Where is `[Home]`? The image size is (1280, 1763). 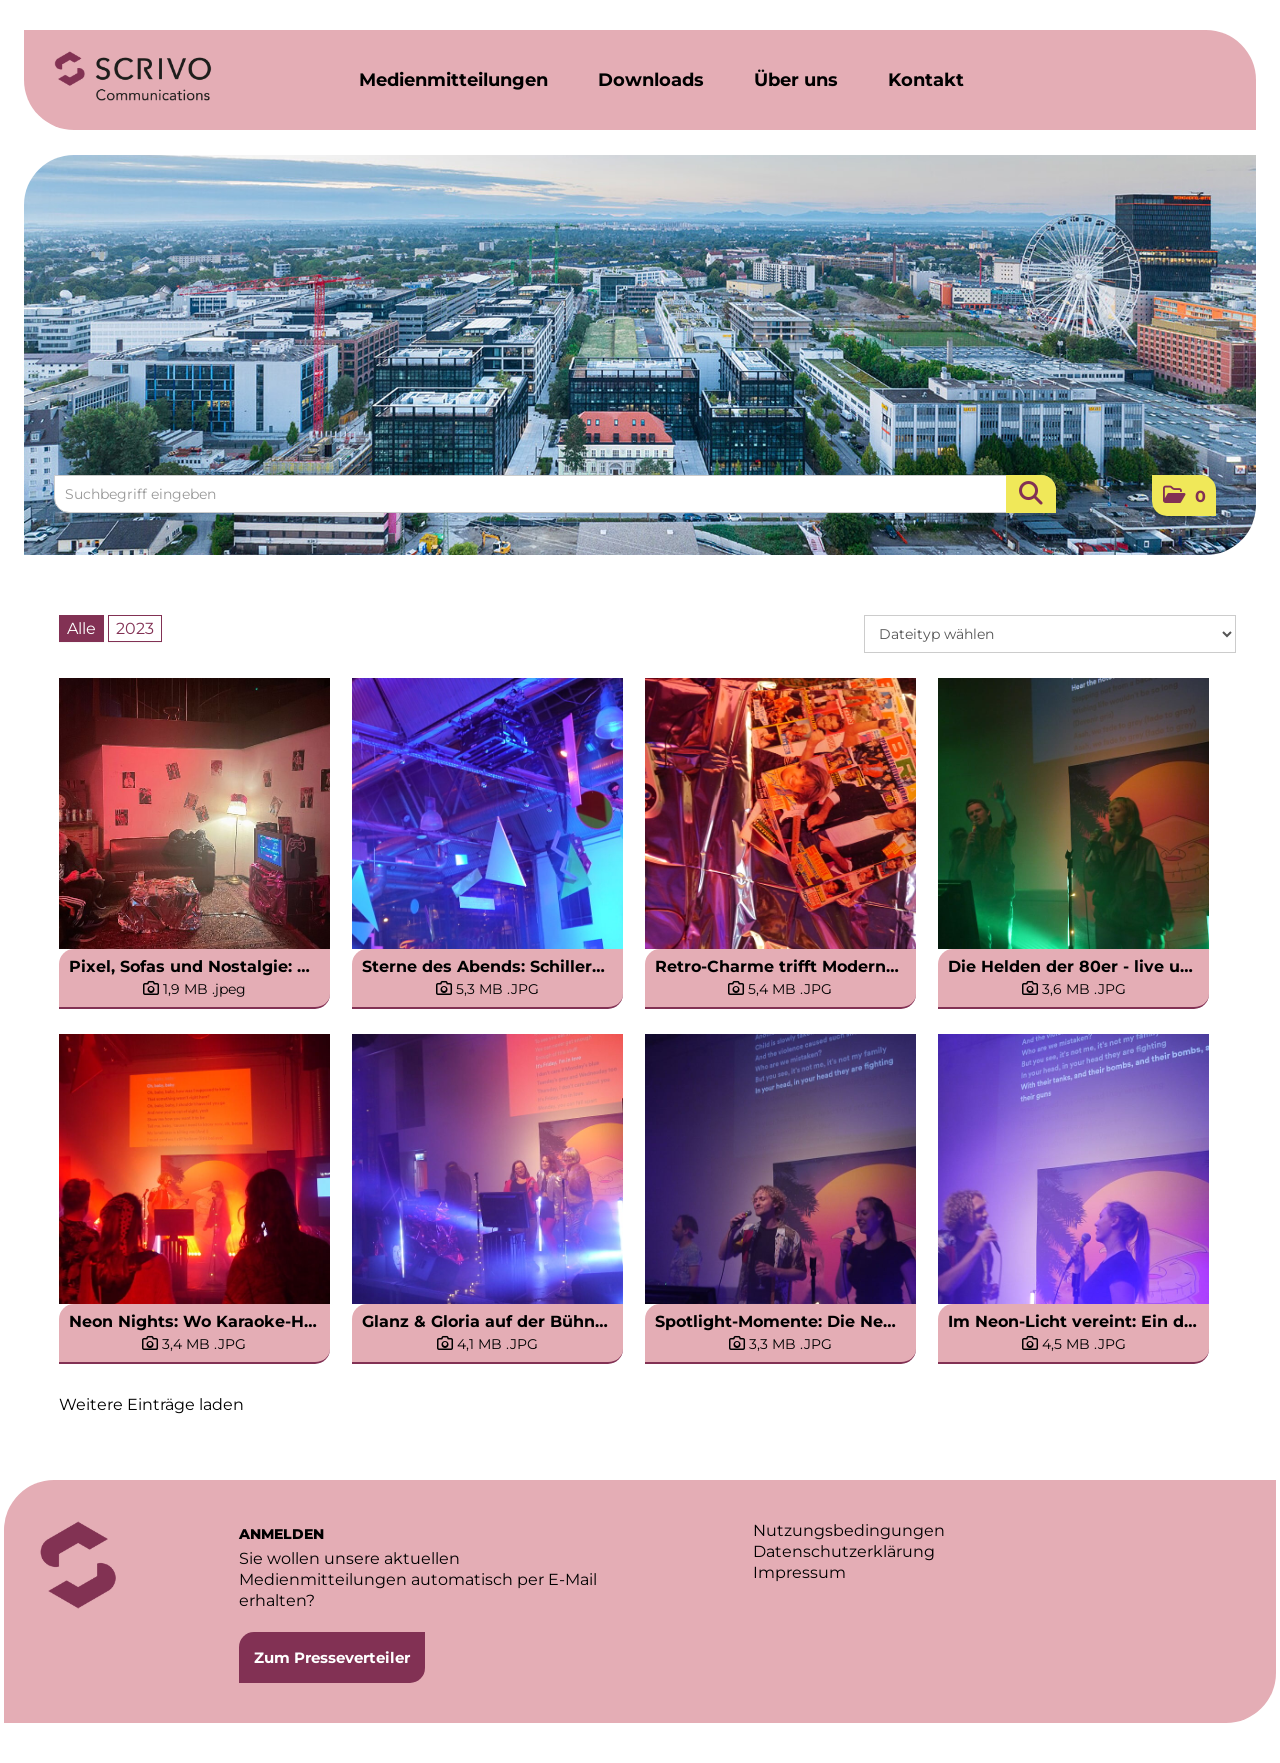 [Home] is located at coordinates (133, 77).